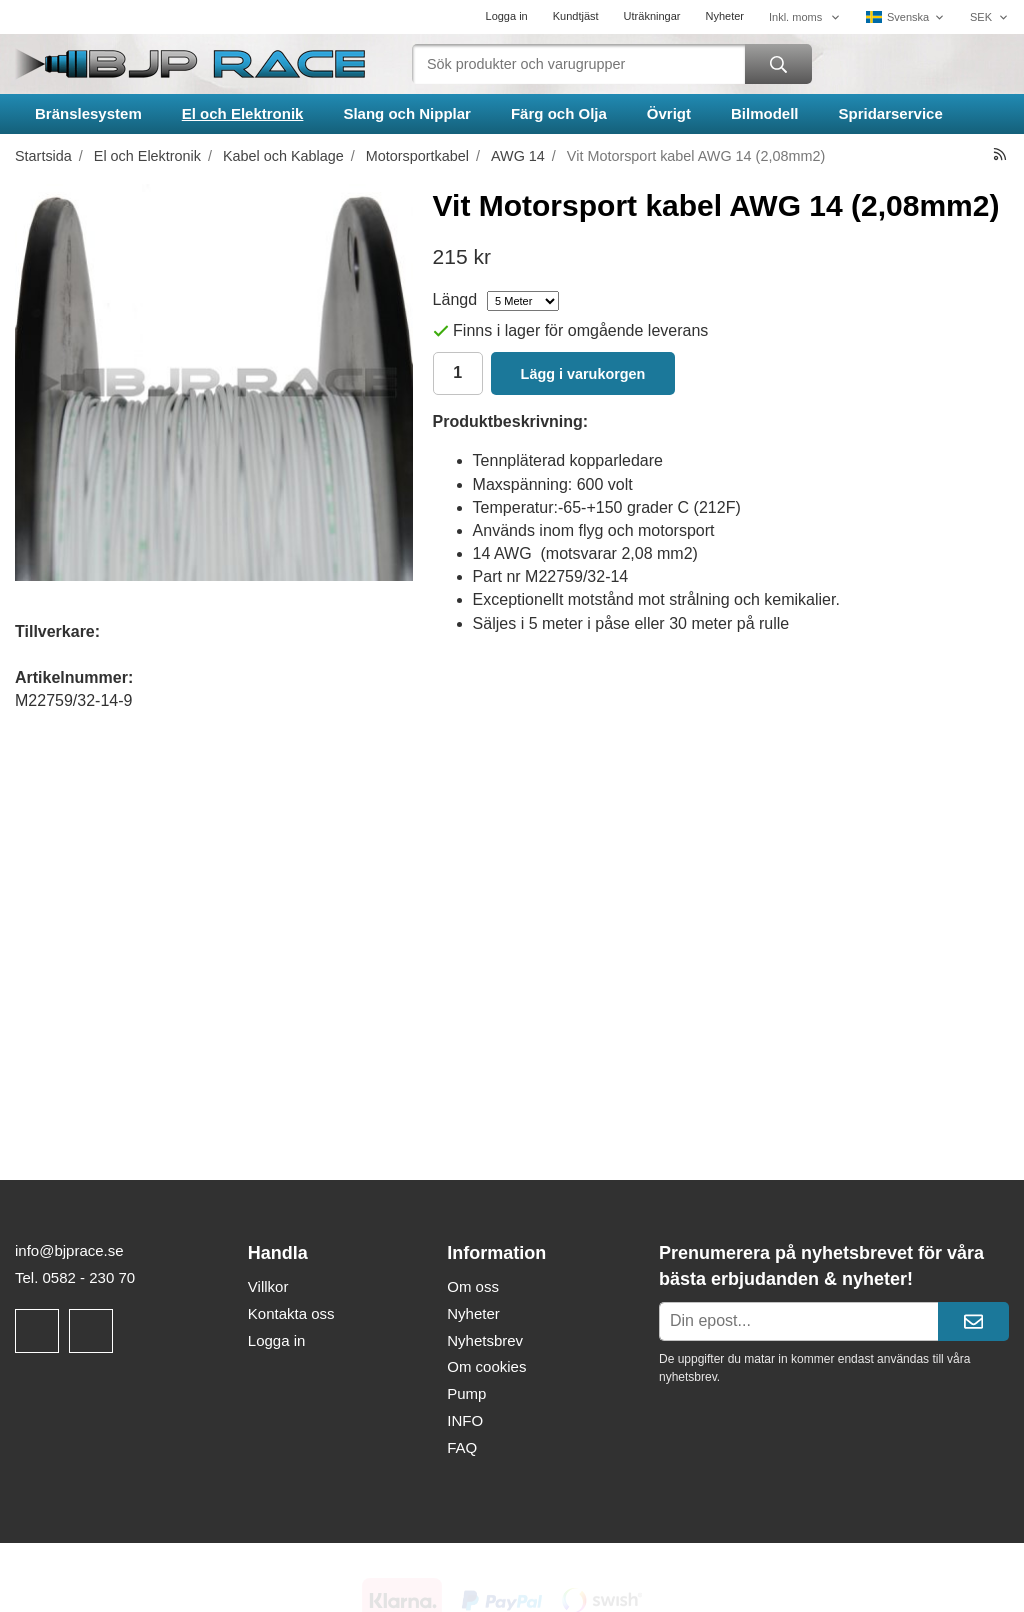 This screenshot has width=1024, height=1612. What do you see at coordinates (407, 113) in the screenshot?
I see `Slang och Nipplar` at bounding box center [407, 113].